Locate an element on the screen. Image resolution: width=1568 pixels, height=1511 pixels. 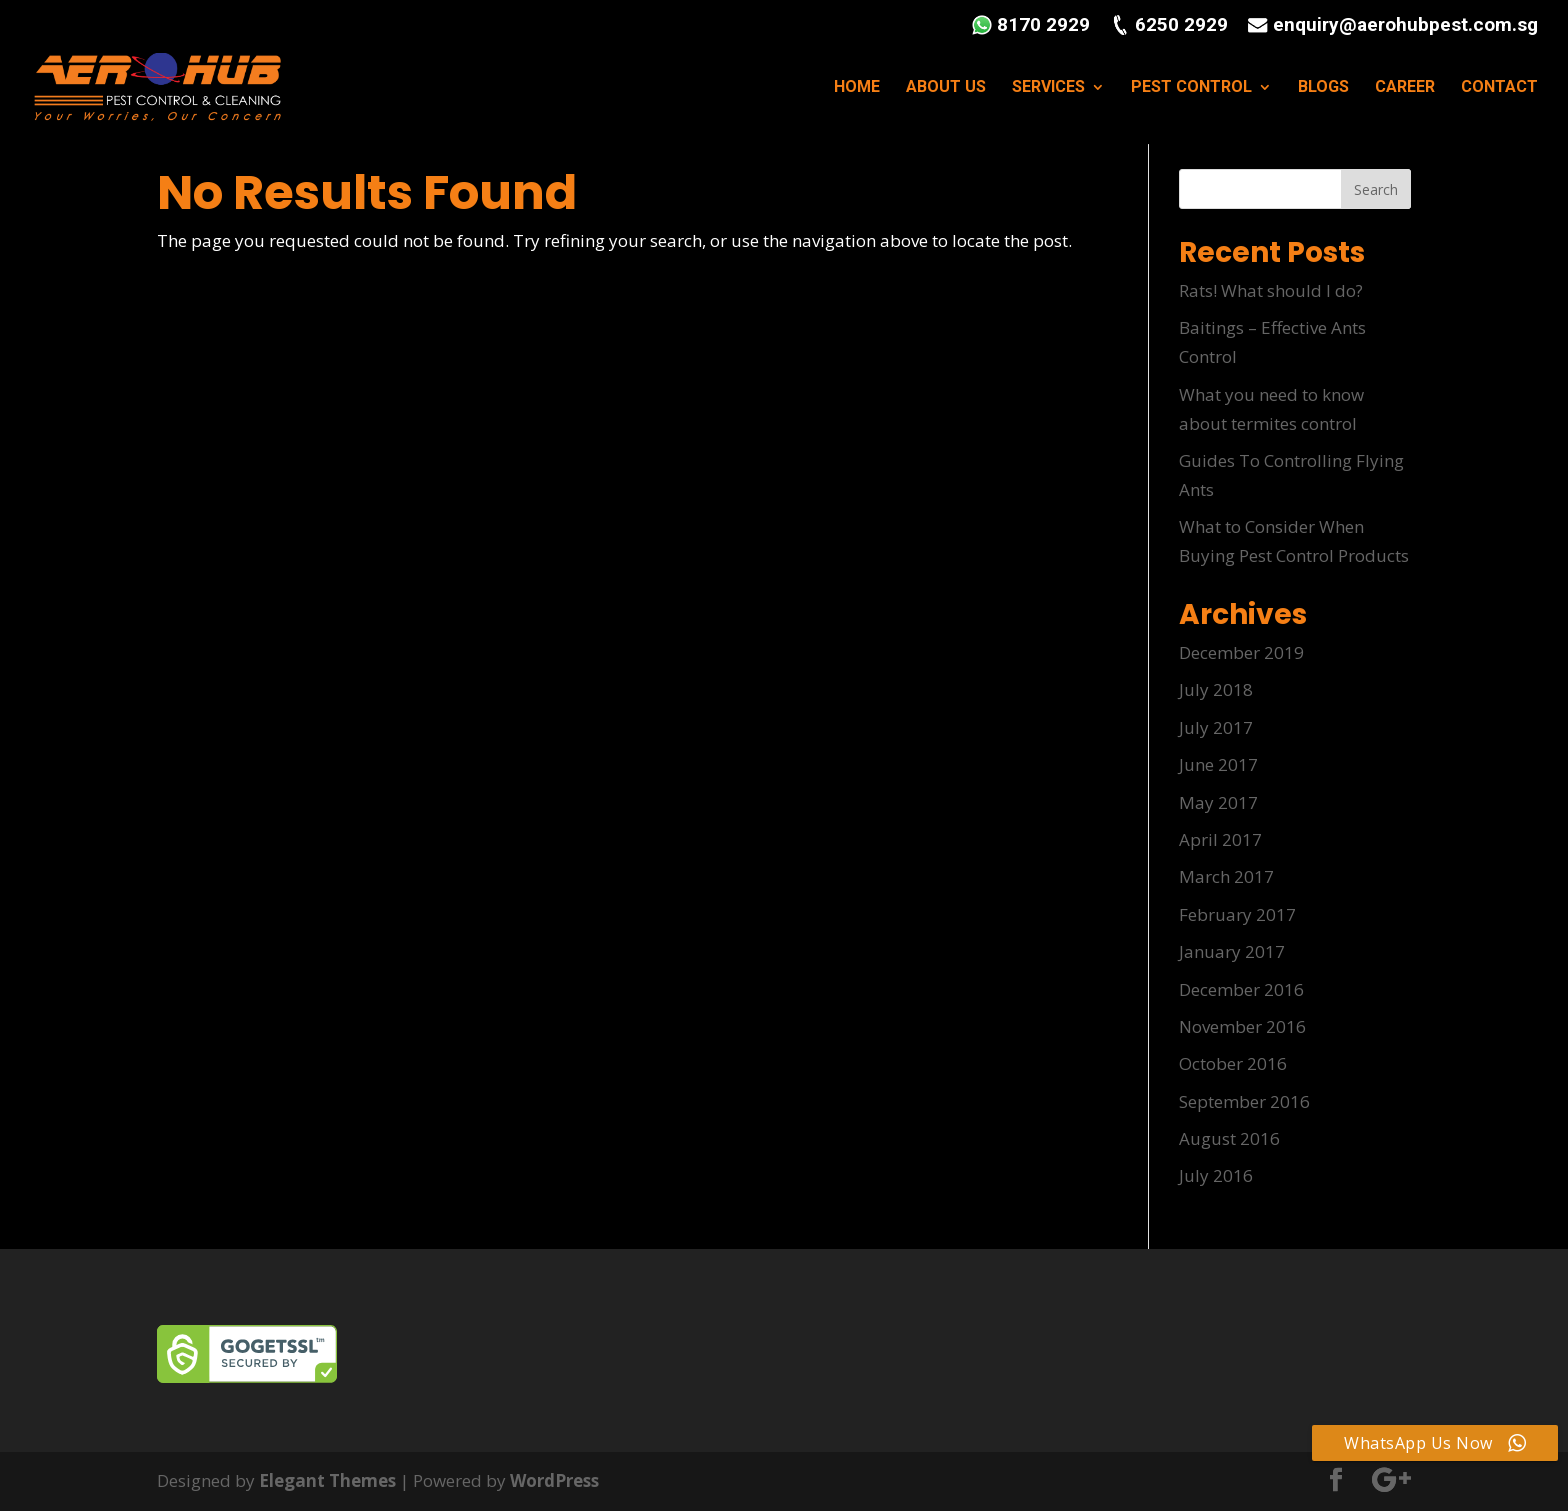
HOME is located at coordinates (857, 88).